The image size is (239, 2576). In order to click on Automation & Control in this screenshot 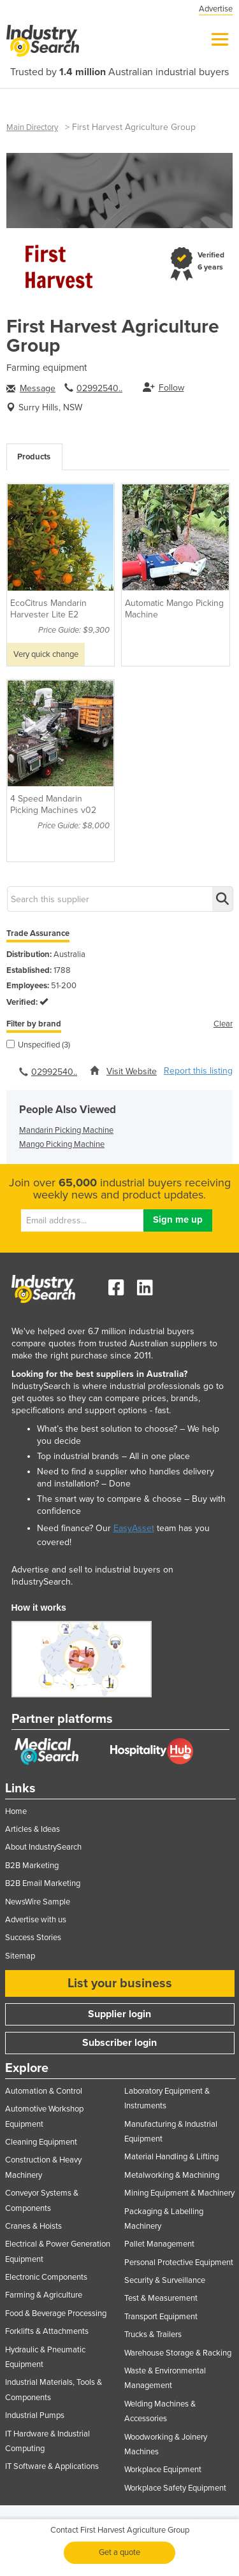, I will do `click(43, 2091)`.